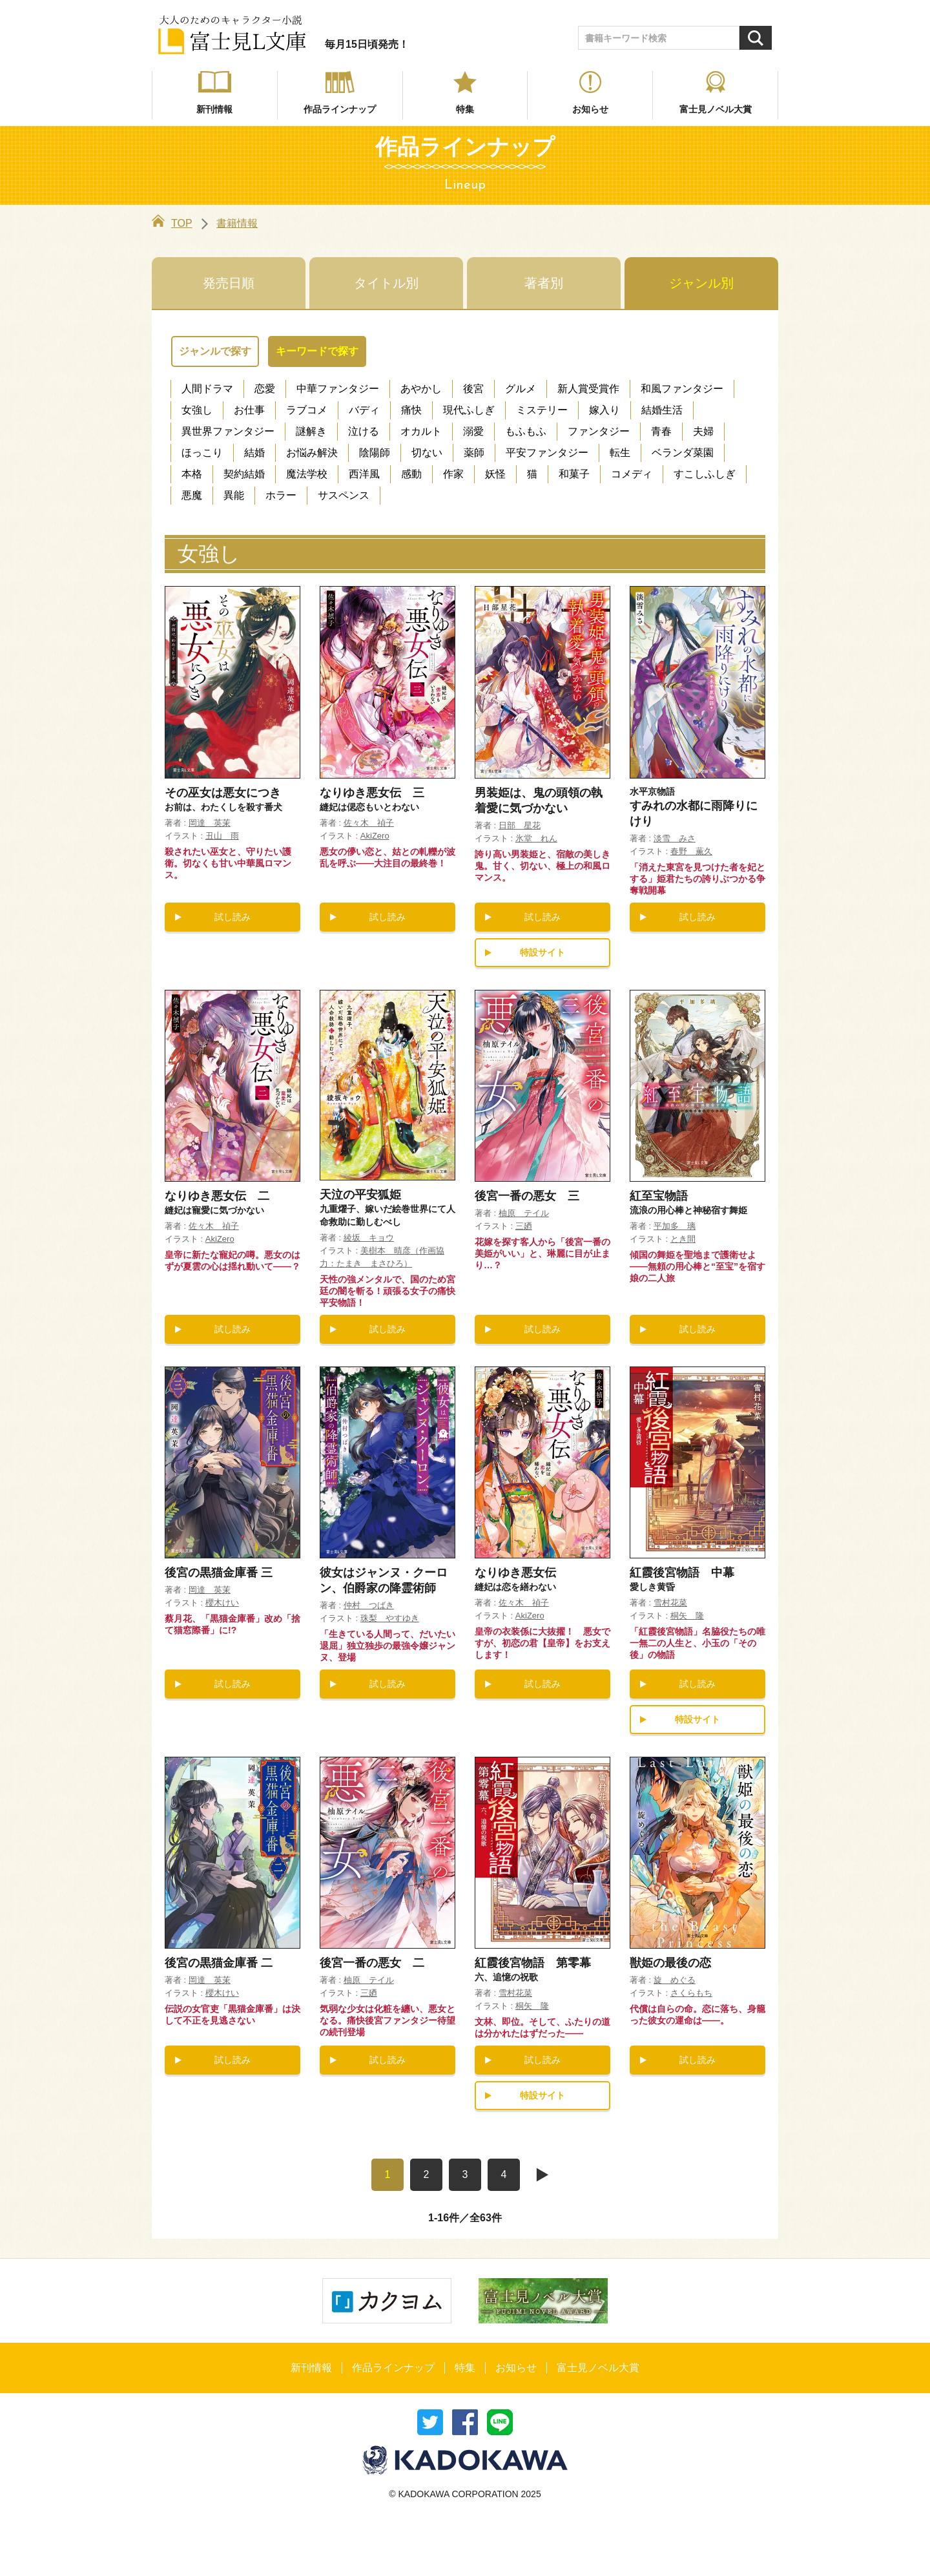 The width and height of the screenshot is (930, 2576). Describe the element at coordinates (495, 473) in the screenshot. I see `妖怪` at that location.